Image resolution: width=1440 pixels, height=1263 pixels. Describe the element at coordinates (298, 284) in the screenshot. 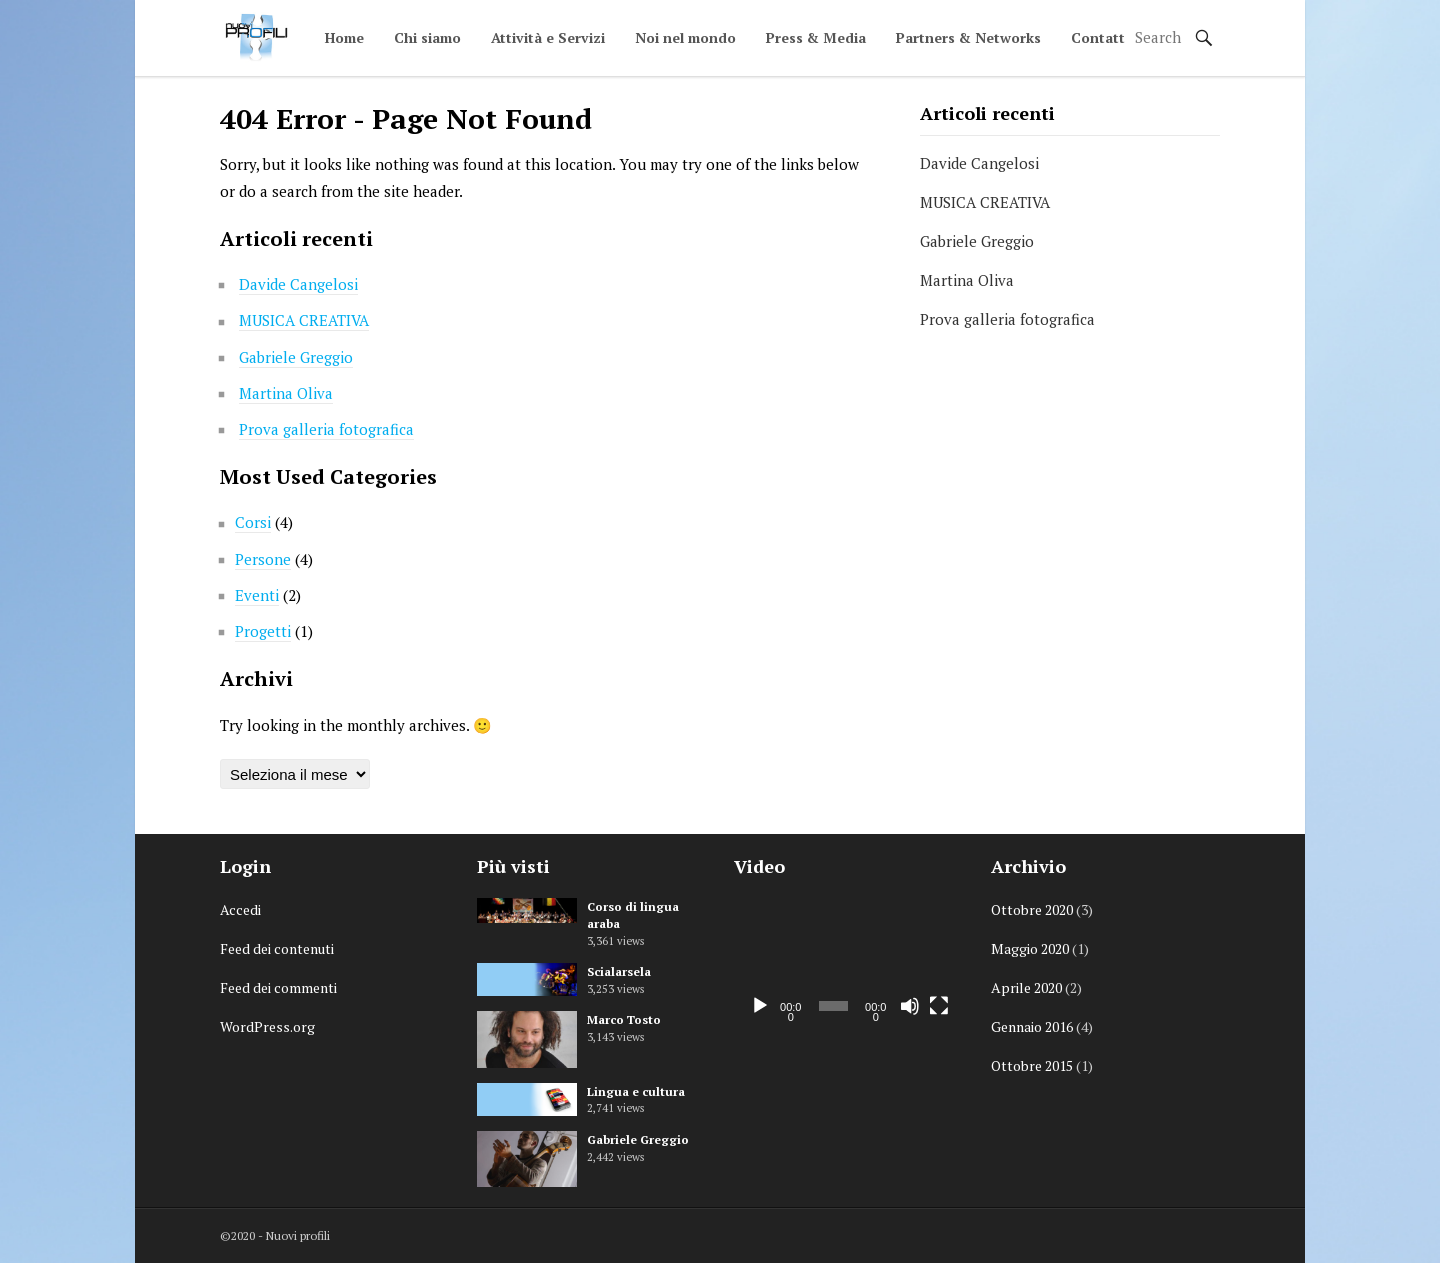

I see `Davide Cangelosi` at that location.